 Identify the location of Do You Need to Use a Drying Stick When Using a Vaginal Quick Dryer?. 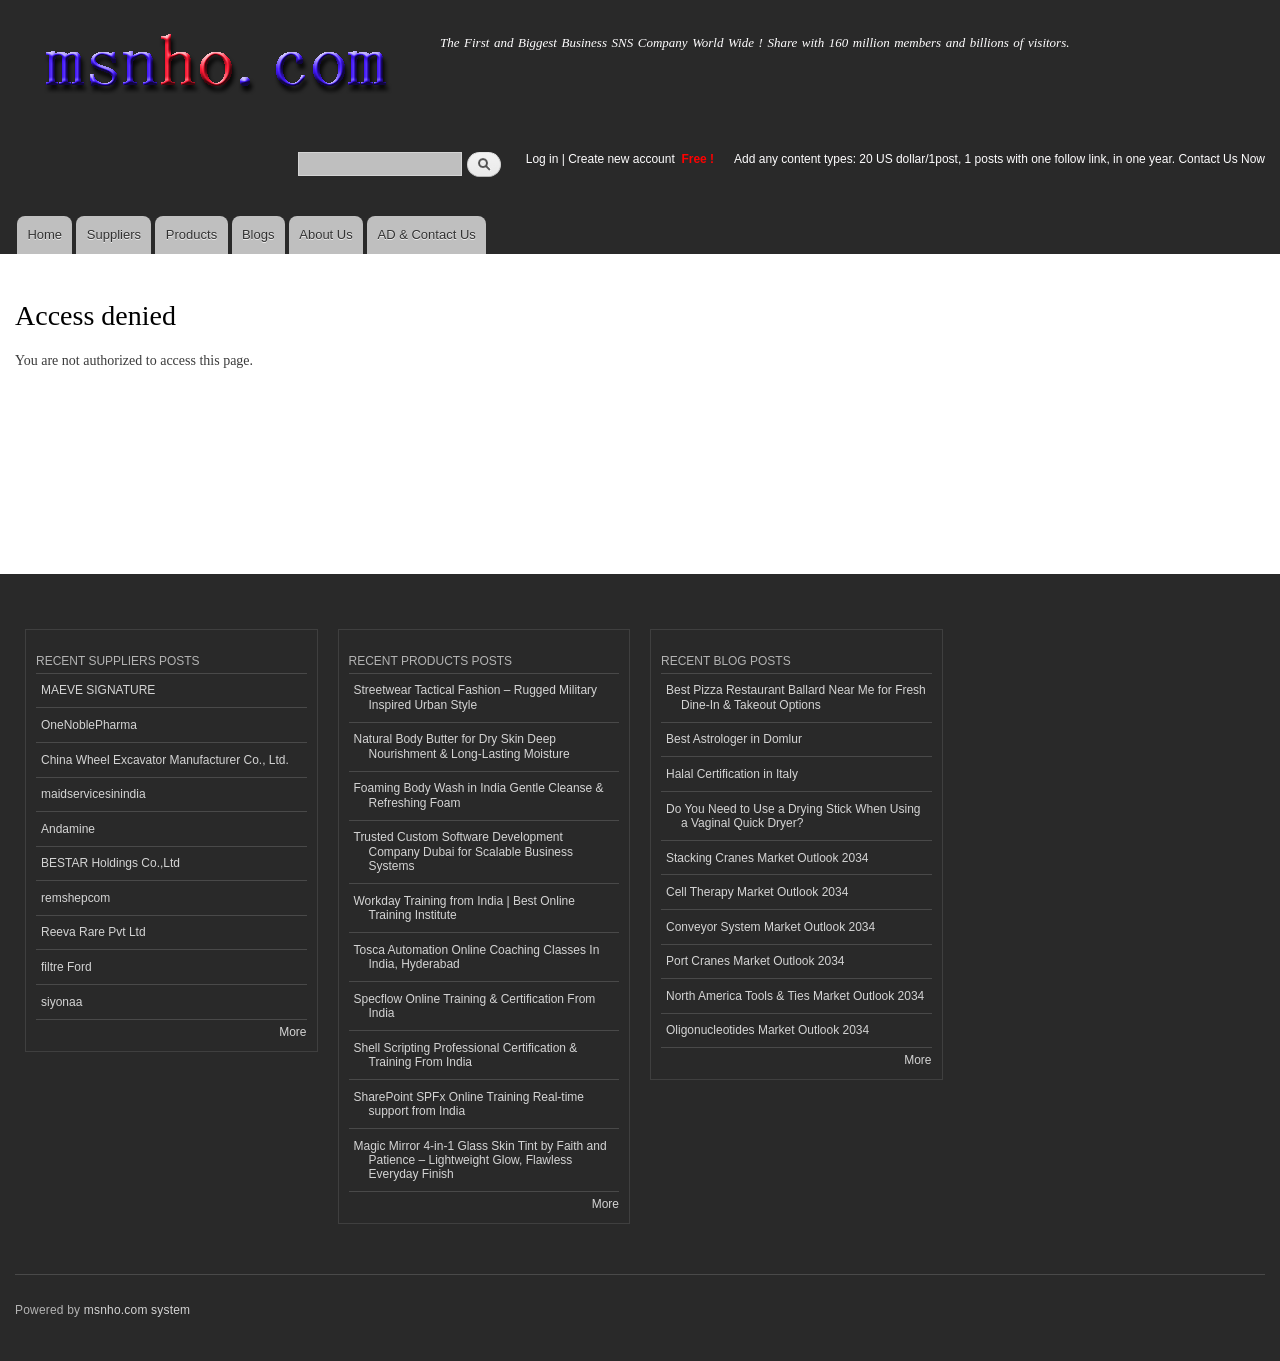
(793, 816).